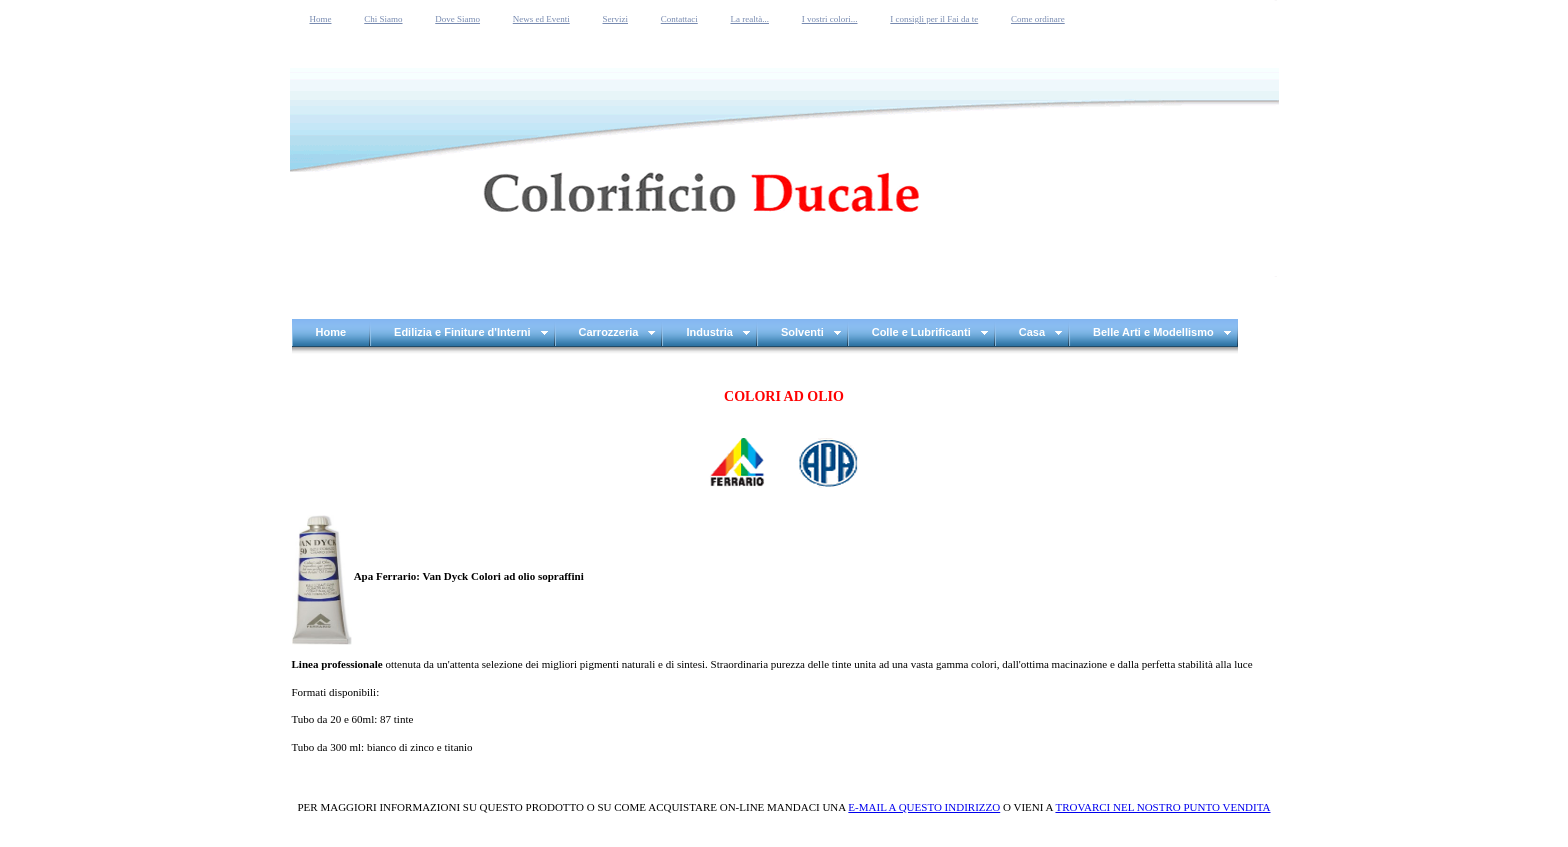 This screenshot has height=847, width=1568. I want to click on Contattaci, so click(679, 19).